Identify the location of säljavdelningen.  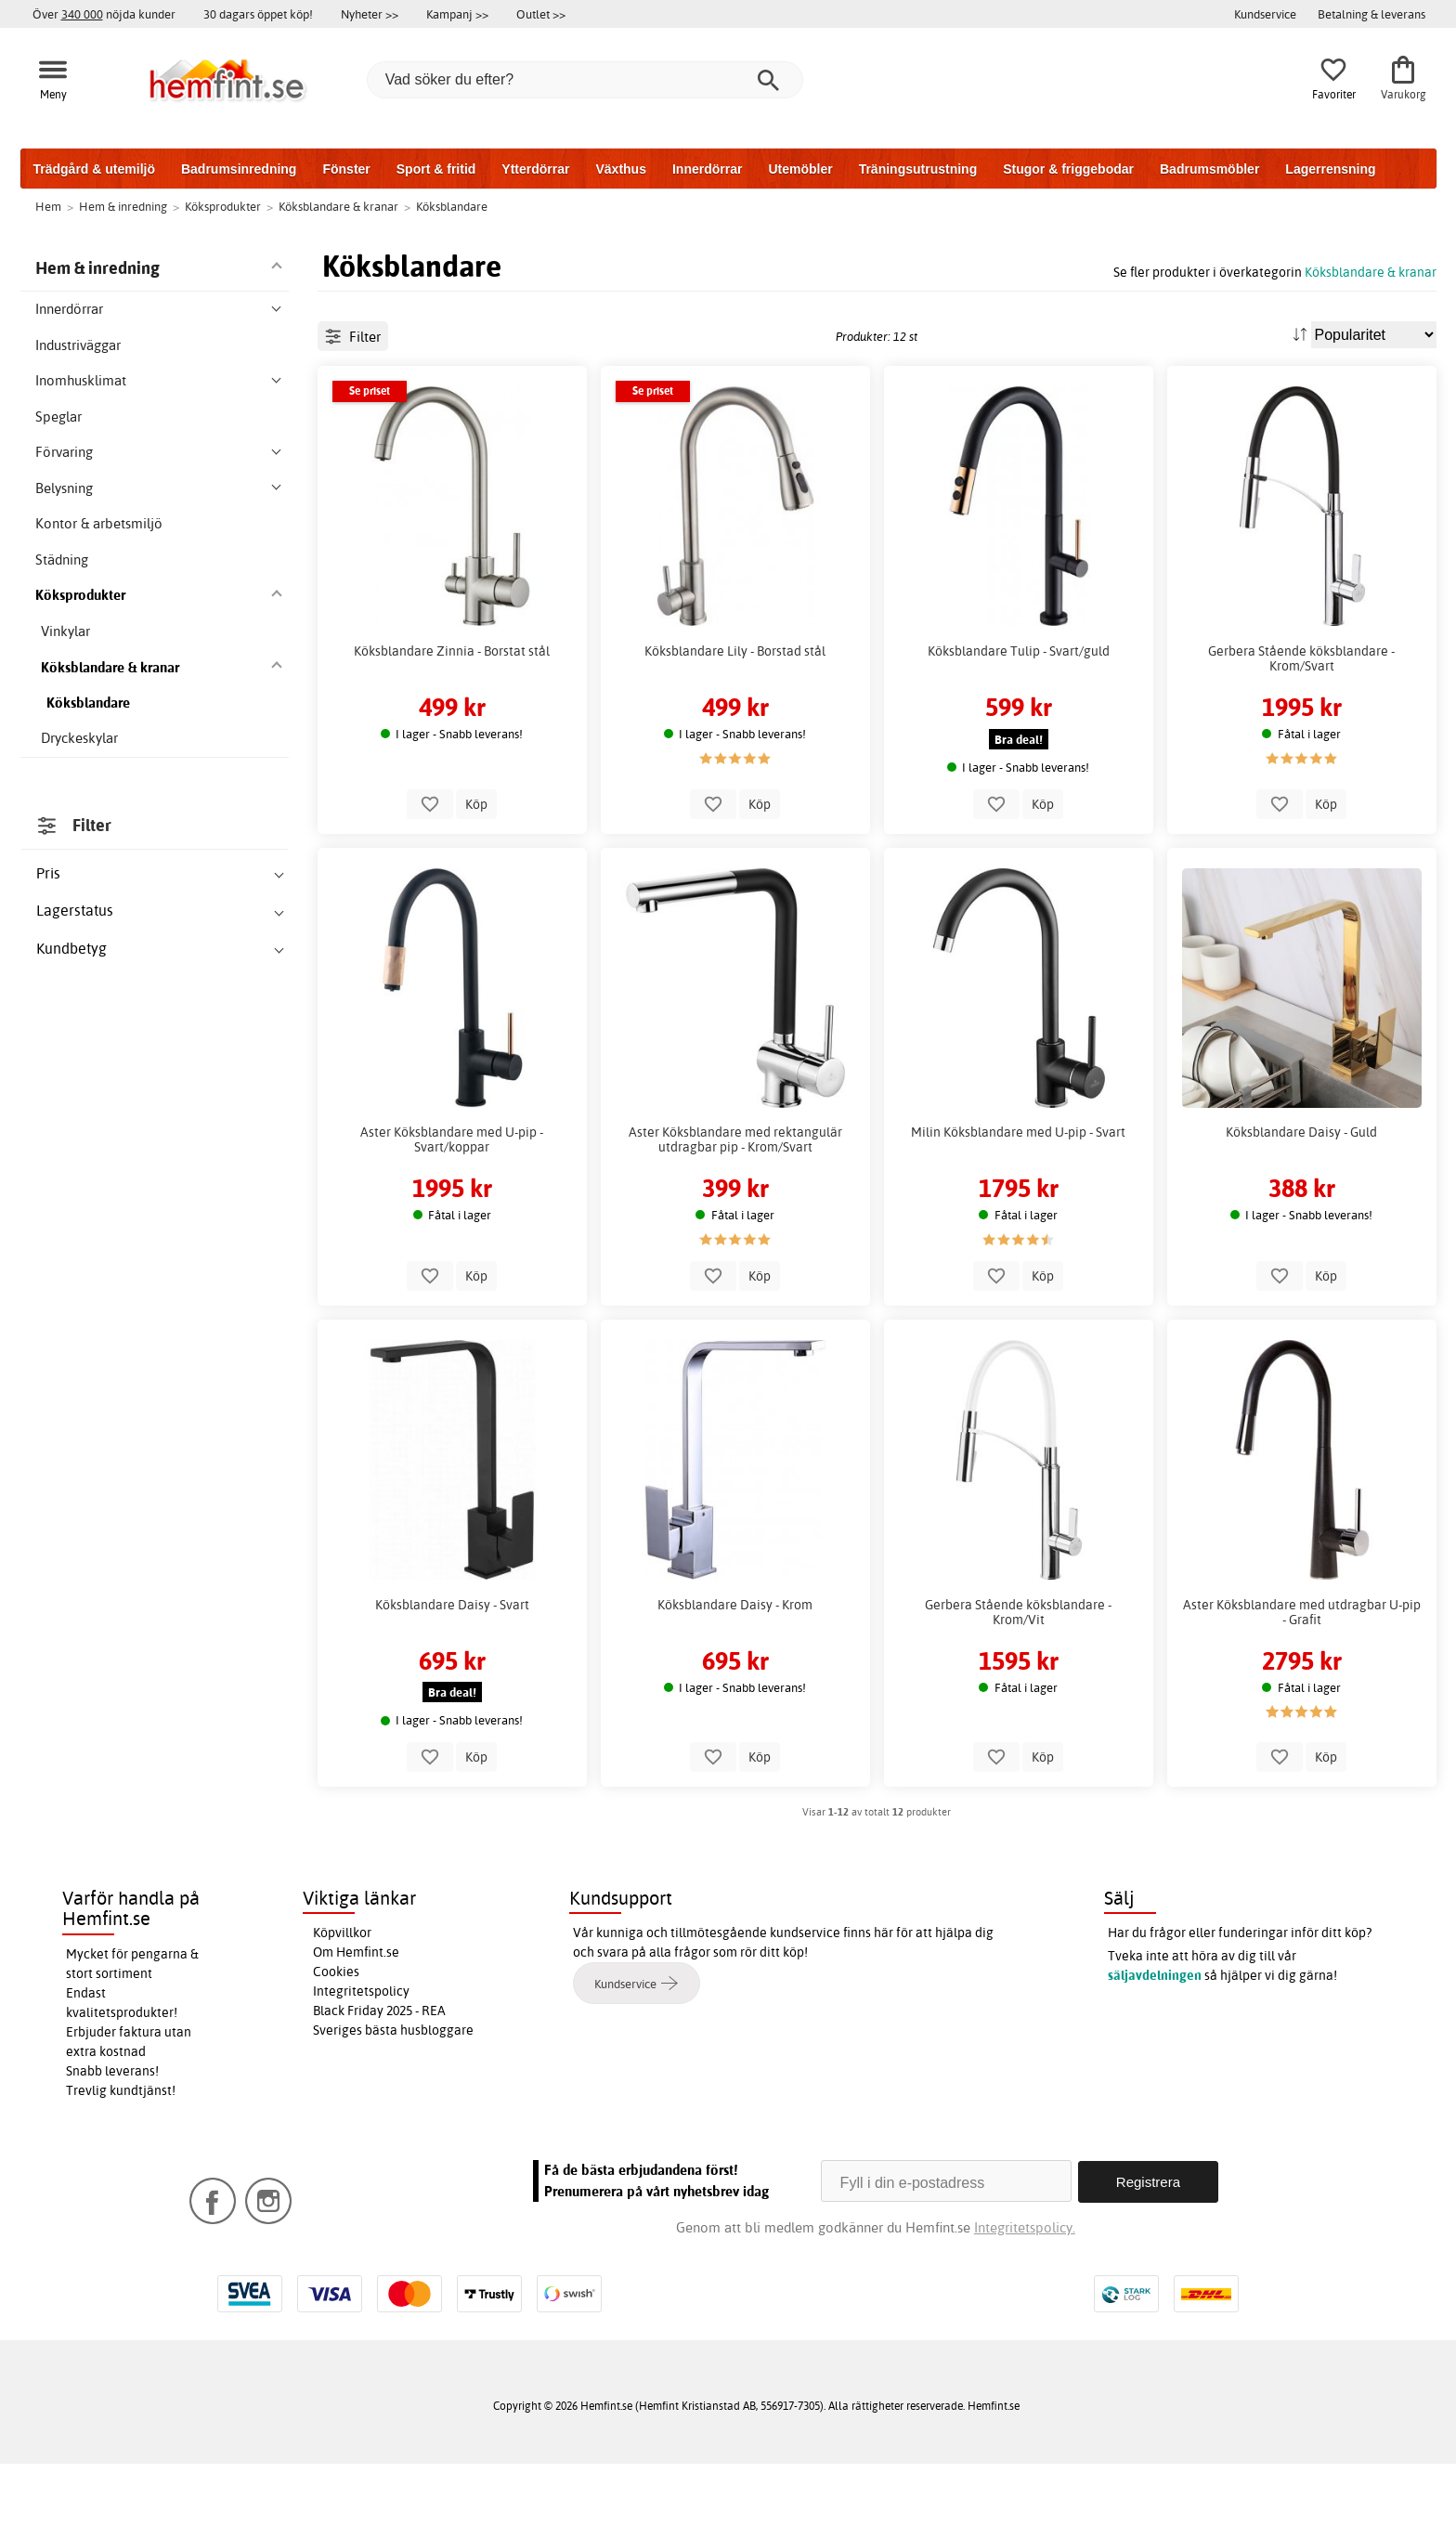
(1155, 2038).